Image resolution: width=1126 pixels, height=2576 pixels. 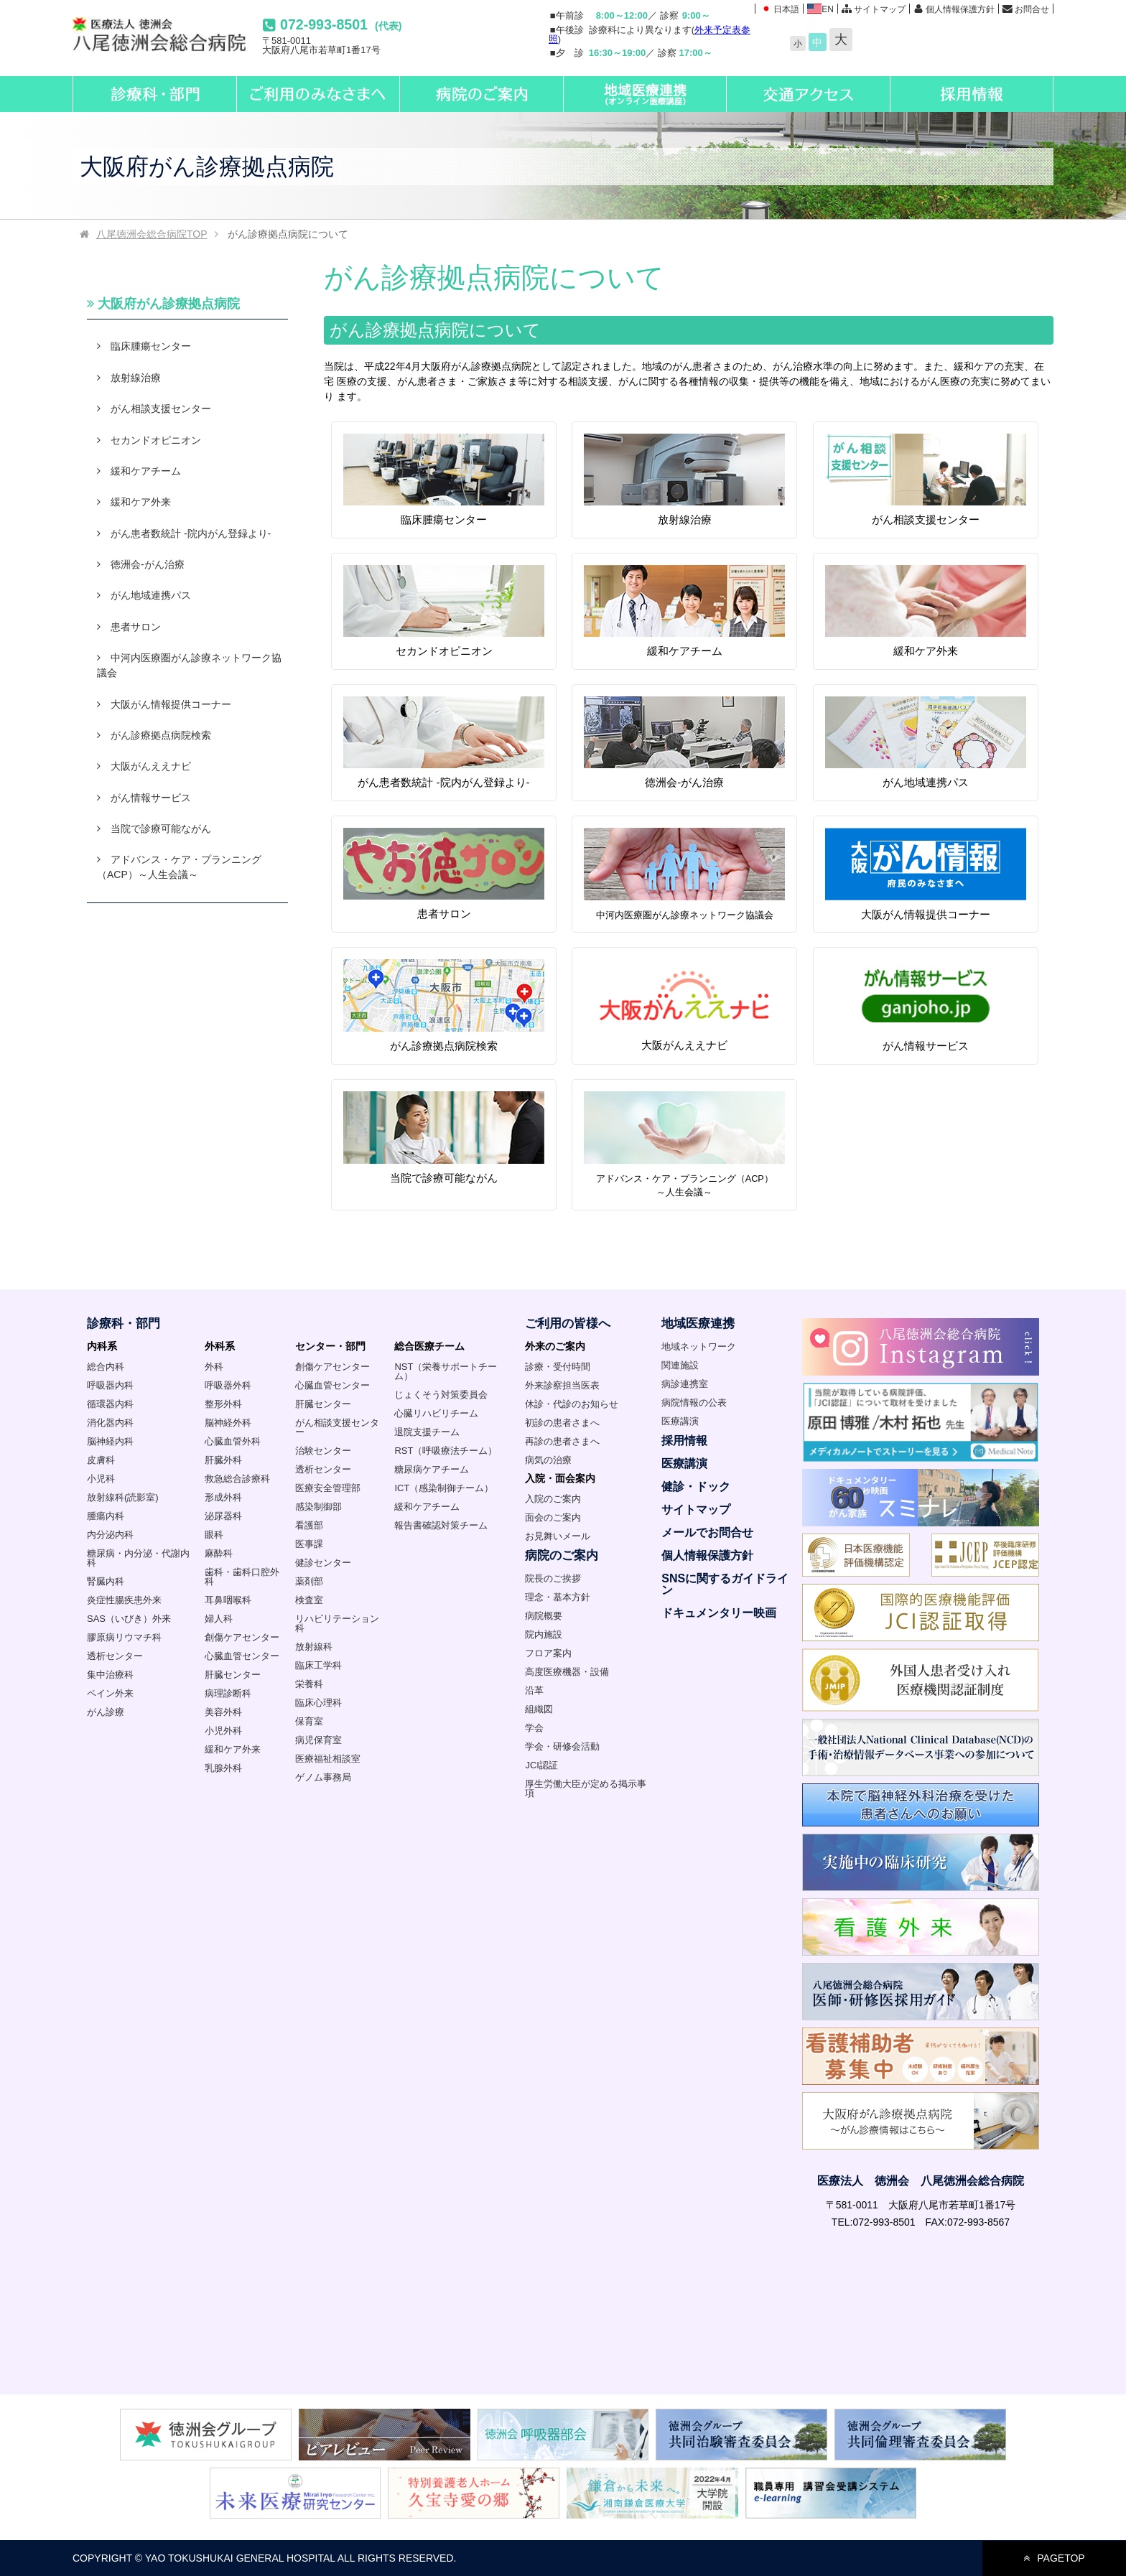 What do you see at coordinates (228, 1385) in the screenshot?
I see `呼吸器外科` at bounding box center [228, 1385].